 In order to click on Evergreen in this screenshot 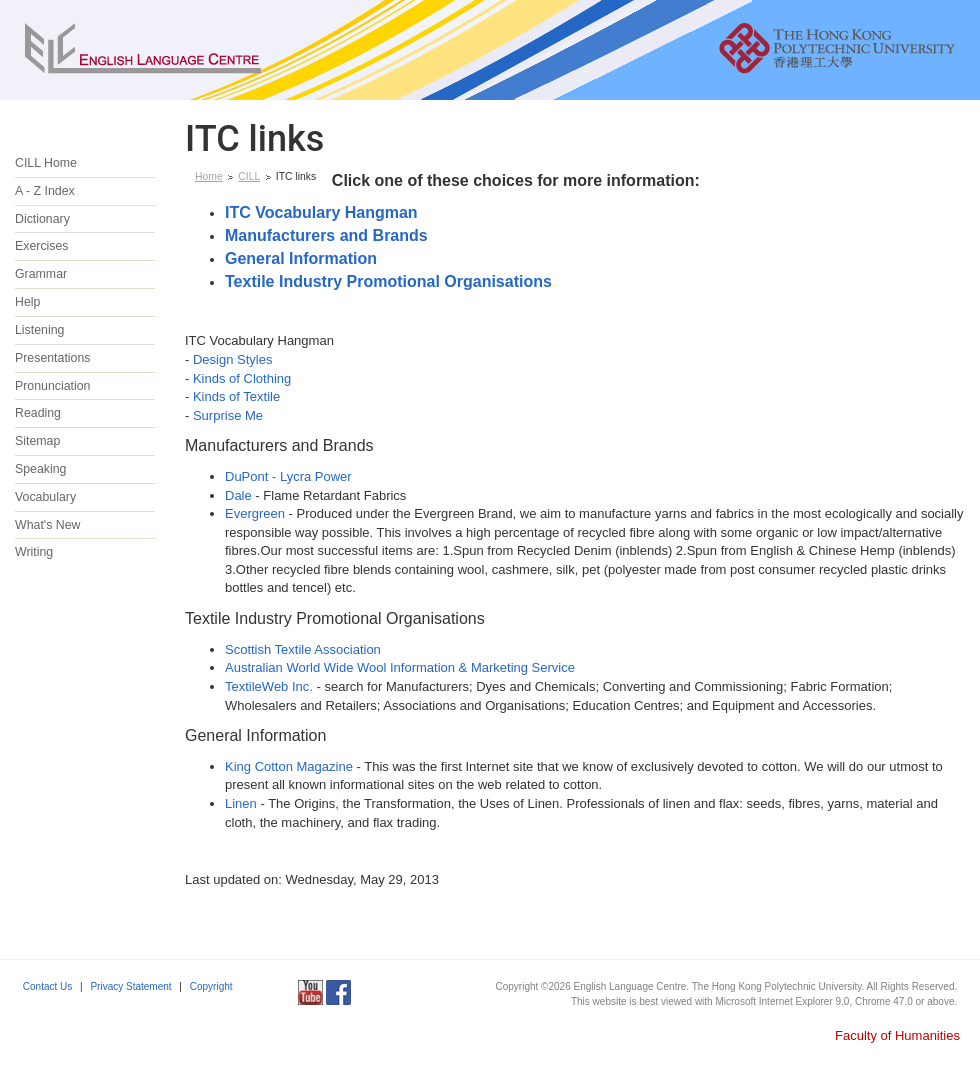, I will do `click(255, 513)`.